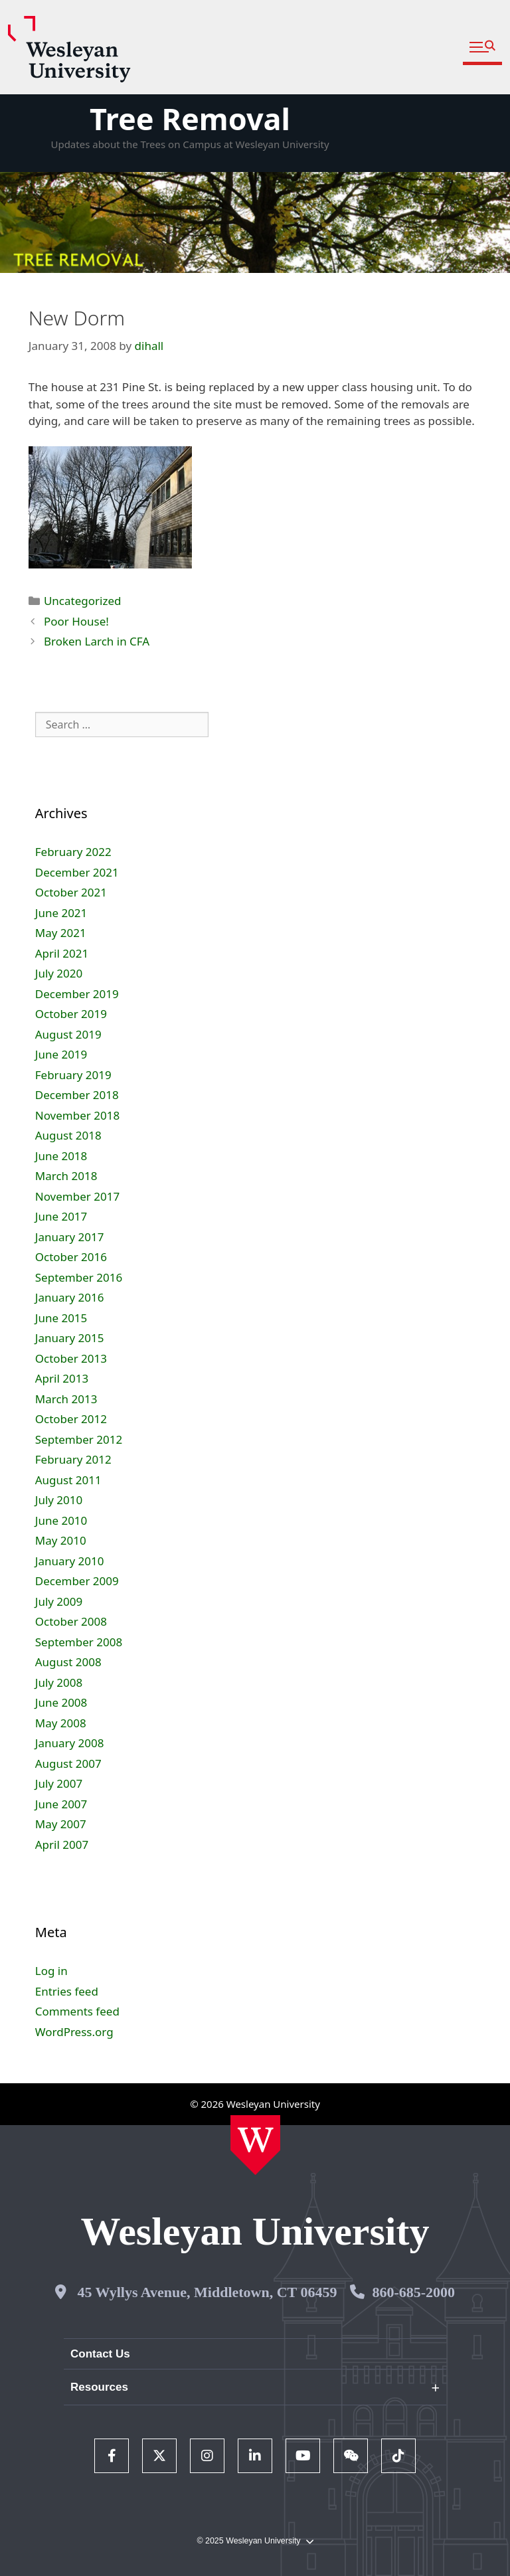  Describe the element at coordinates (69, 1561) in the screenshot. I see `January 2010` at that location.